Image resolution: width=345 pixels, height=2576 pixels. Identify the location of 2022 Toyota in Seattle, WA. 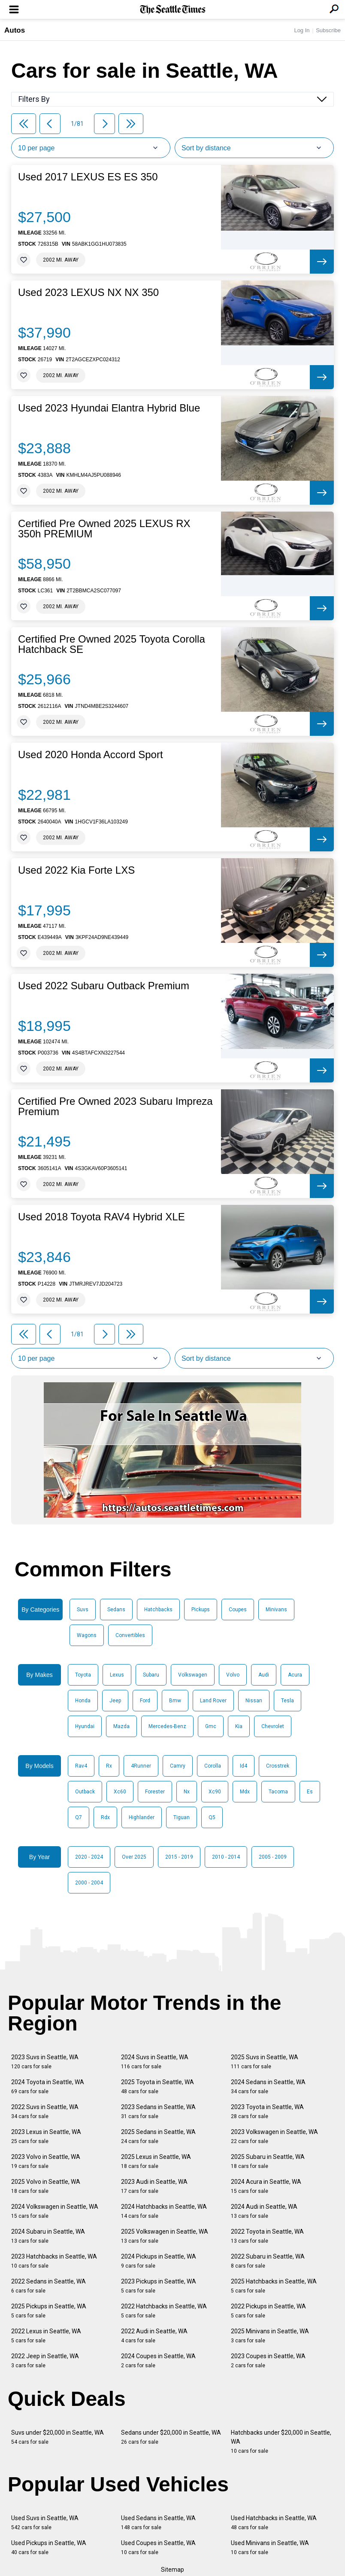
(267, 2236).